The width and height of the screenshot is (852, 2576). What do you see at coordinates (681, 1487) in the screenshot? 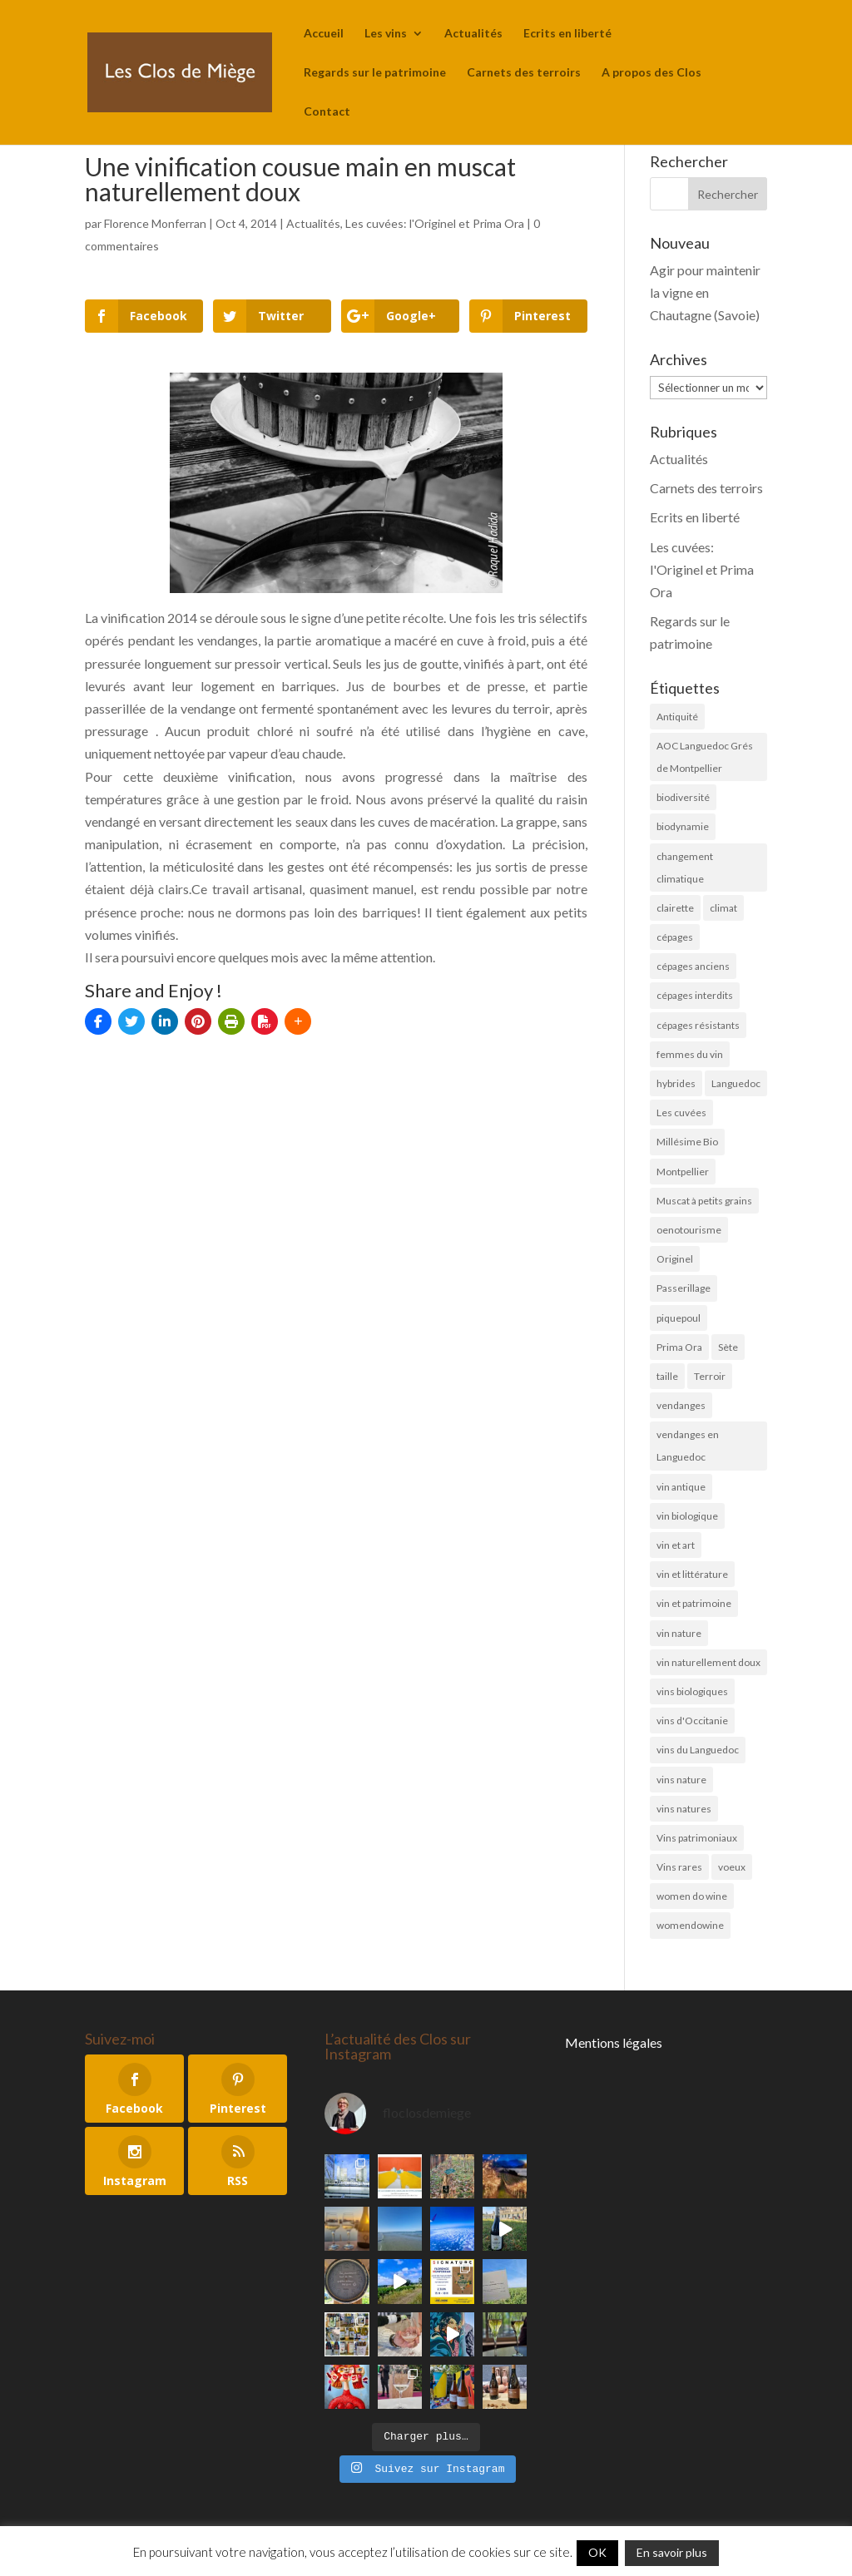
I see `vin antique [vin antique (10 éléments)]` at bounding box center [681, 1487].